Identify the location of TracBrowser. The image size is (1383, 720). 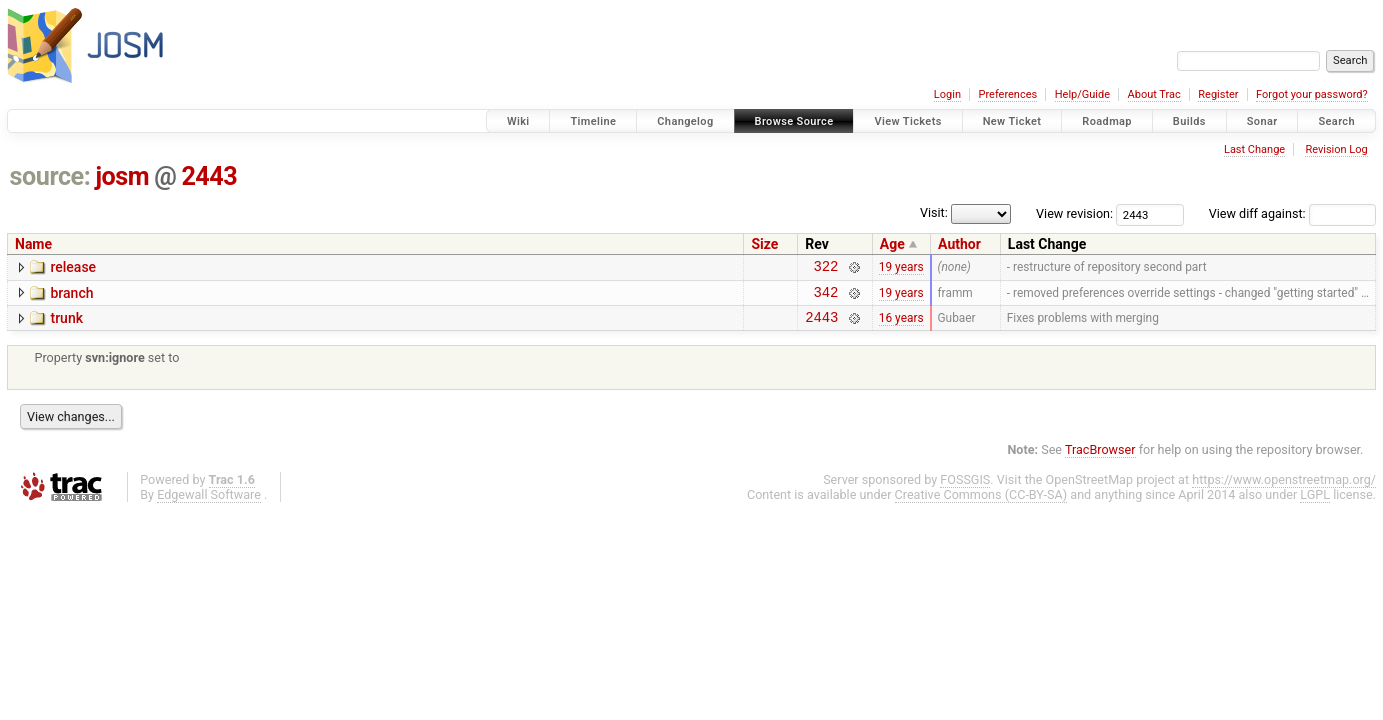
(1100, 458).